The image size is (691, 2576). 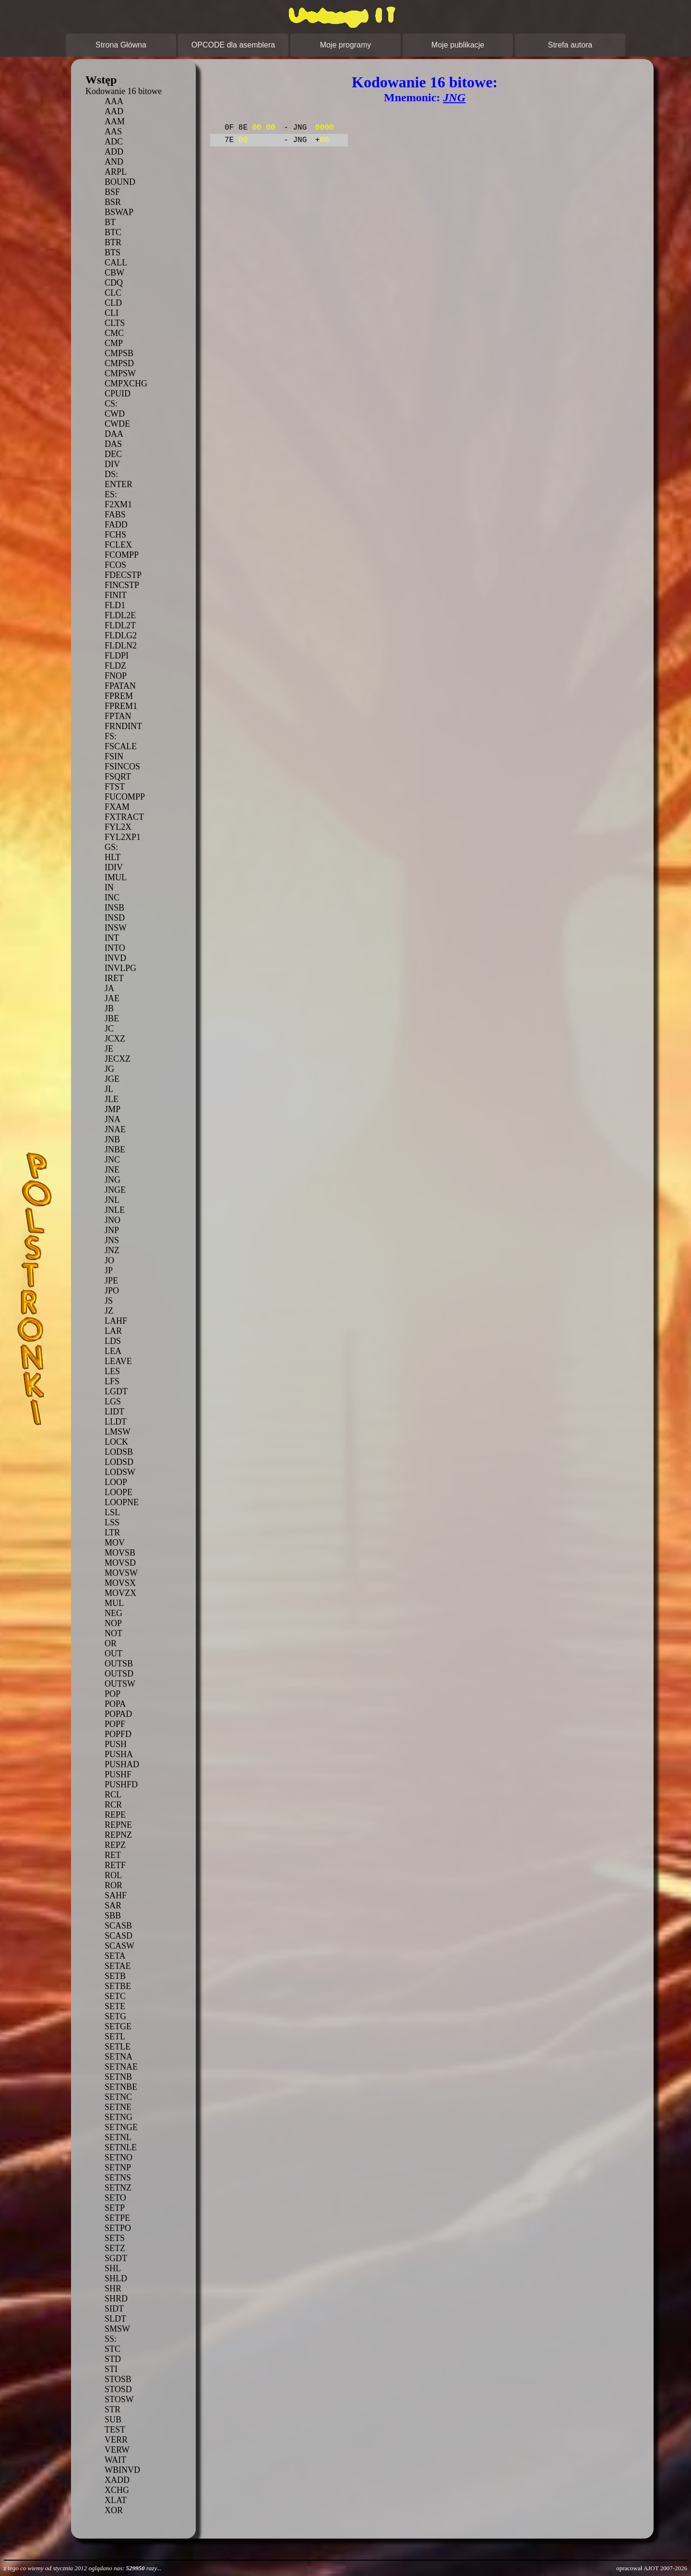 What do you see at coordinates (118, 827) in the screenshot?
I see `FYL2X` at bounding box center [118, 827].